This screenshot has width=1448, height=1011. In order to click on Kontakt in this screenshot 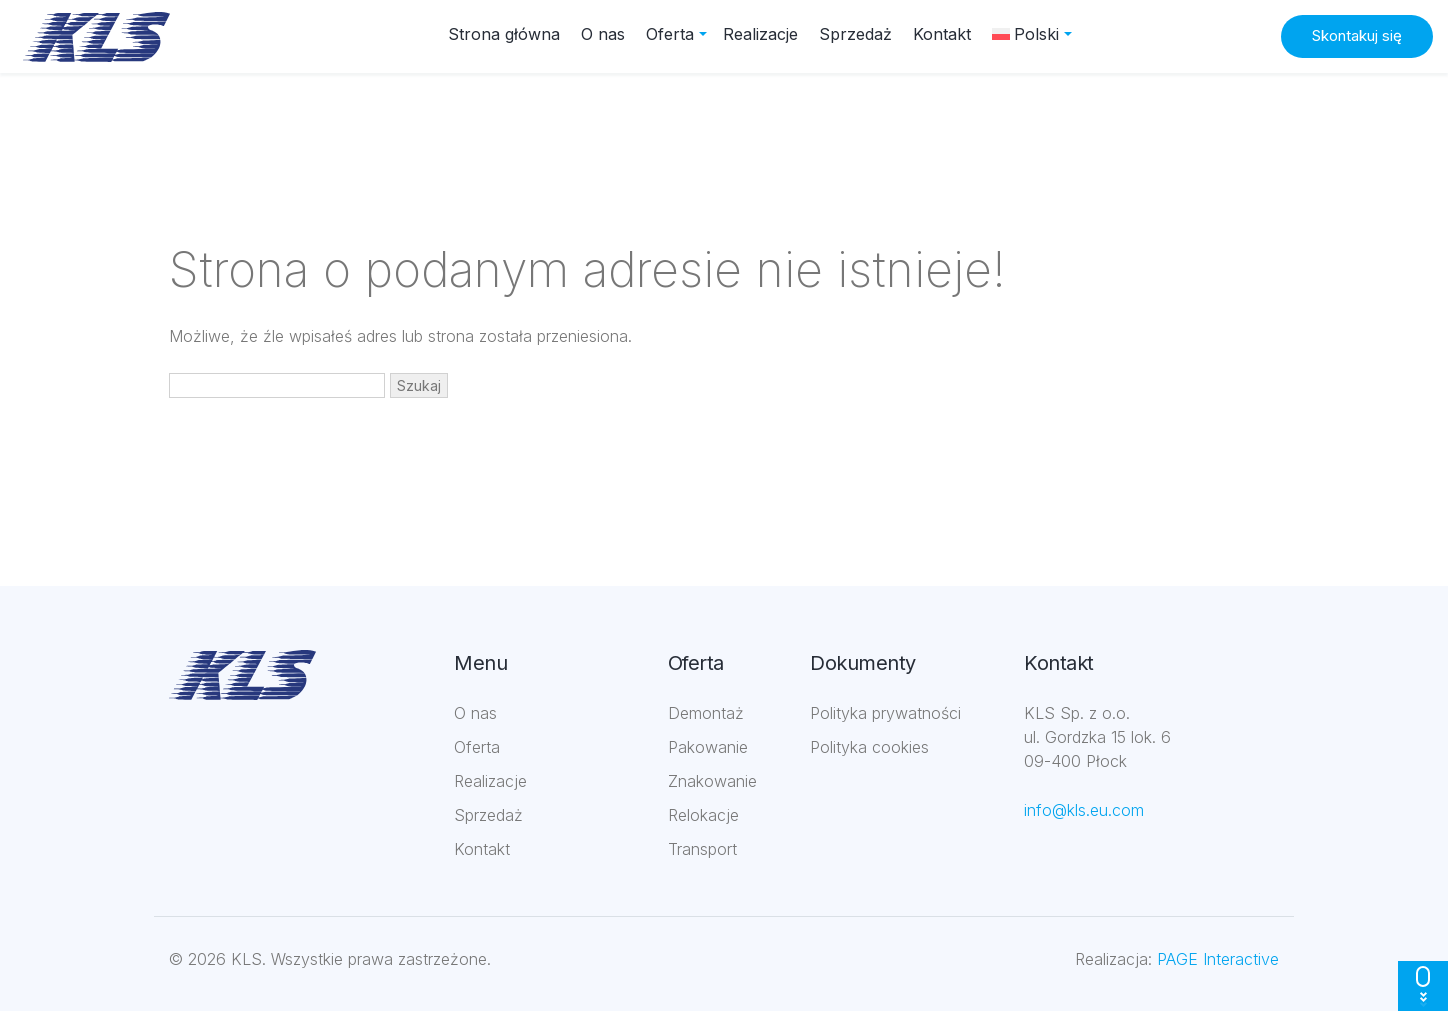, I will do `click(942, 34)`.